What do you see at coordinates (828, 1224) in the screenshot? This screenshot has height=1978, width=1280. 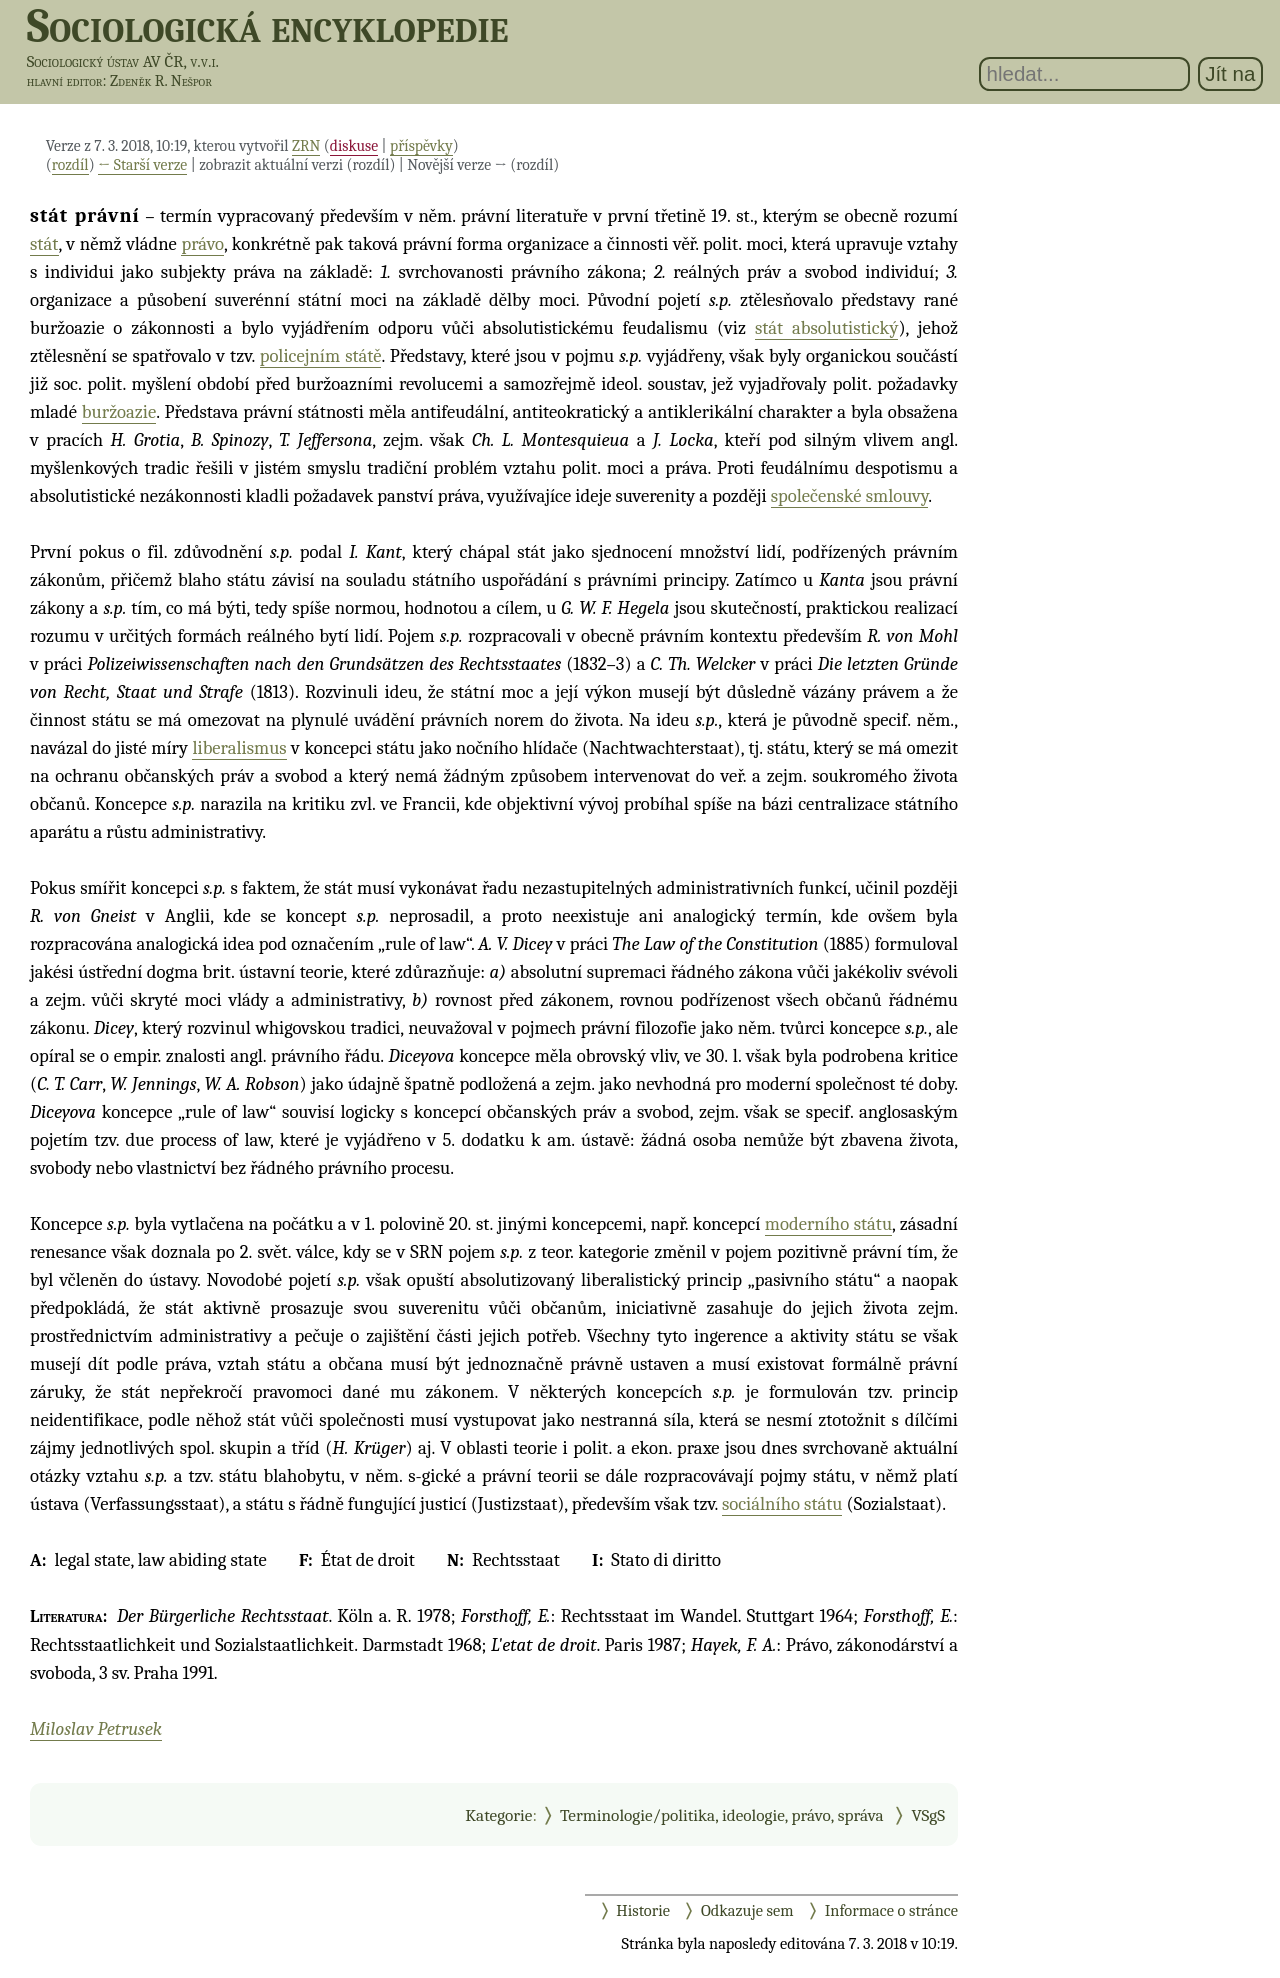 I see `moderního státu` at bounding box center [828, 1224].